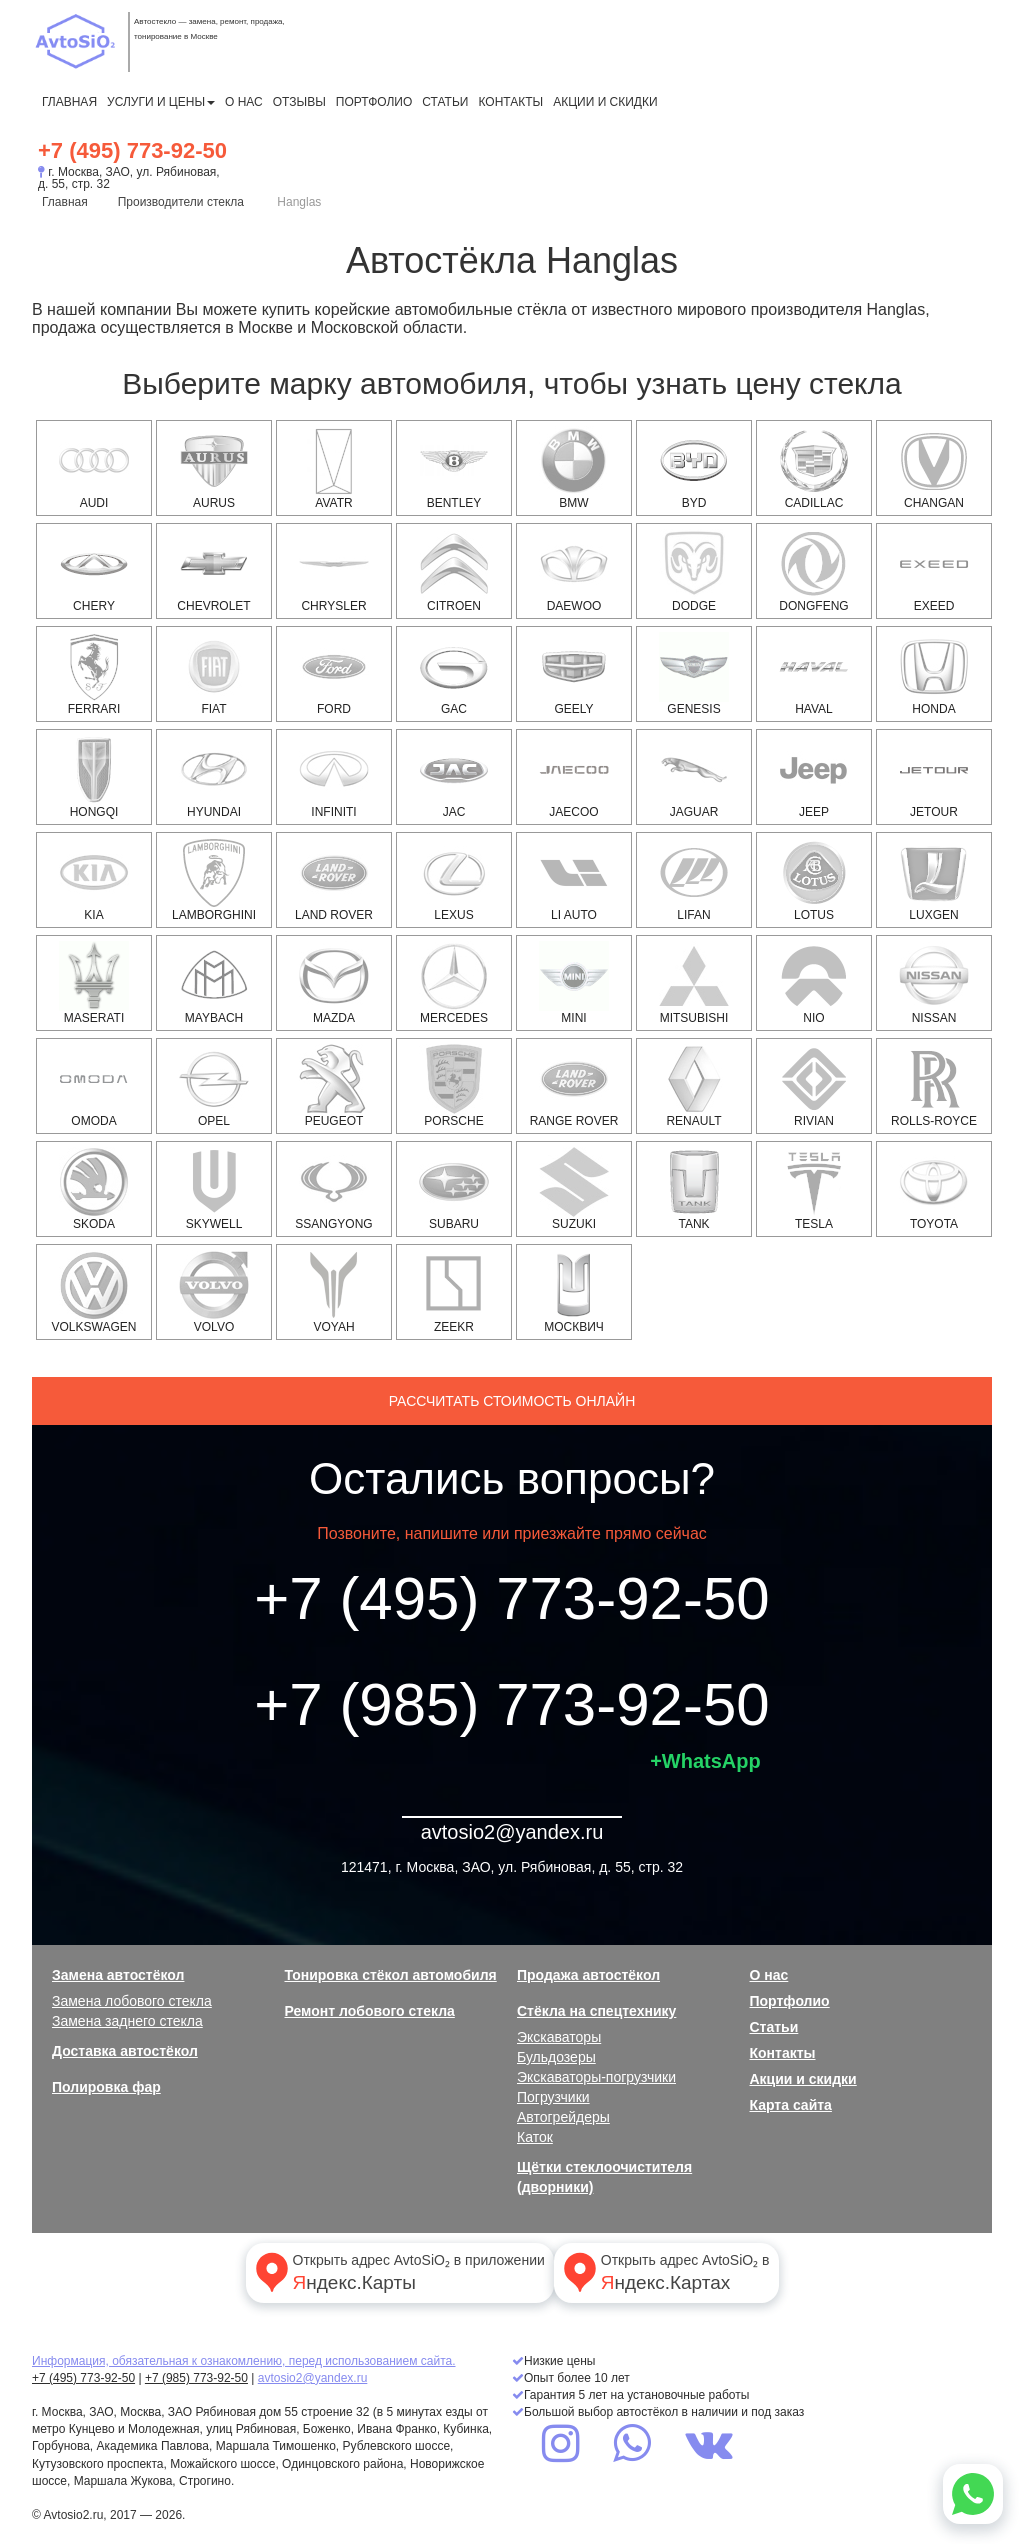 The image size is (1024, 2544). I want to click on FORD, so click(334, 674).